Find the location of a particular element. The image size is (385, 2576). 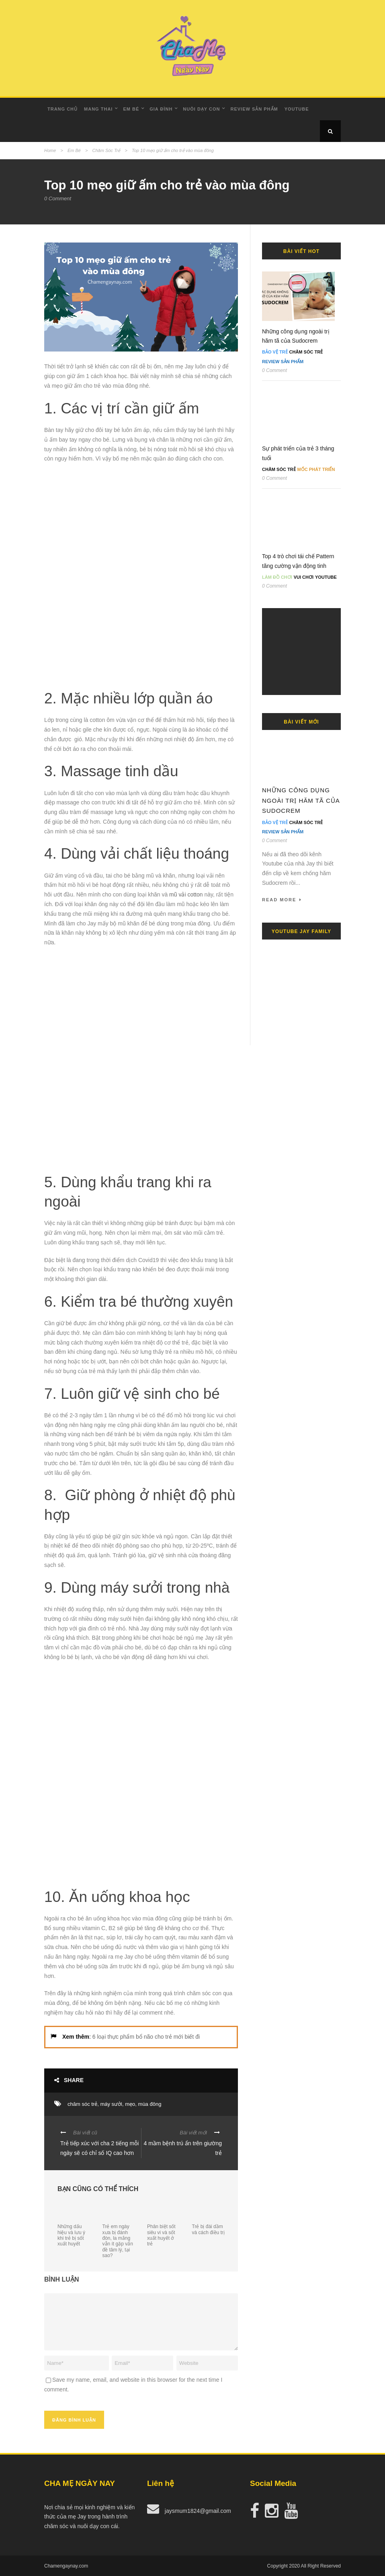

Bảo Vệ Trẻ is located at coordinates (275, 351).